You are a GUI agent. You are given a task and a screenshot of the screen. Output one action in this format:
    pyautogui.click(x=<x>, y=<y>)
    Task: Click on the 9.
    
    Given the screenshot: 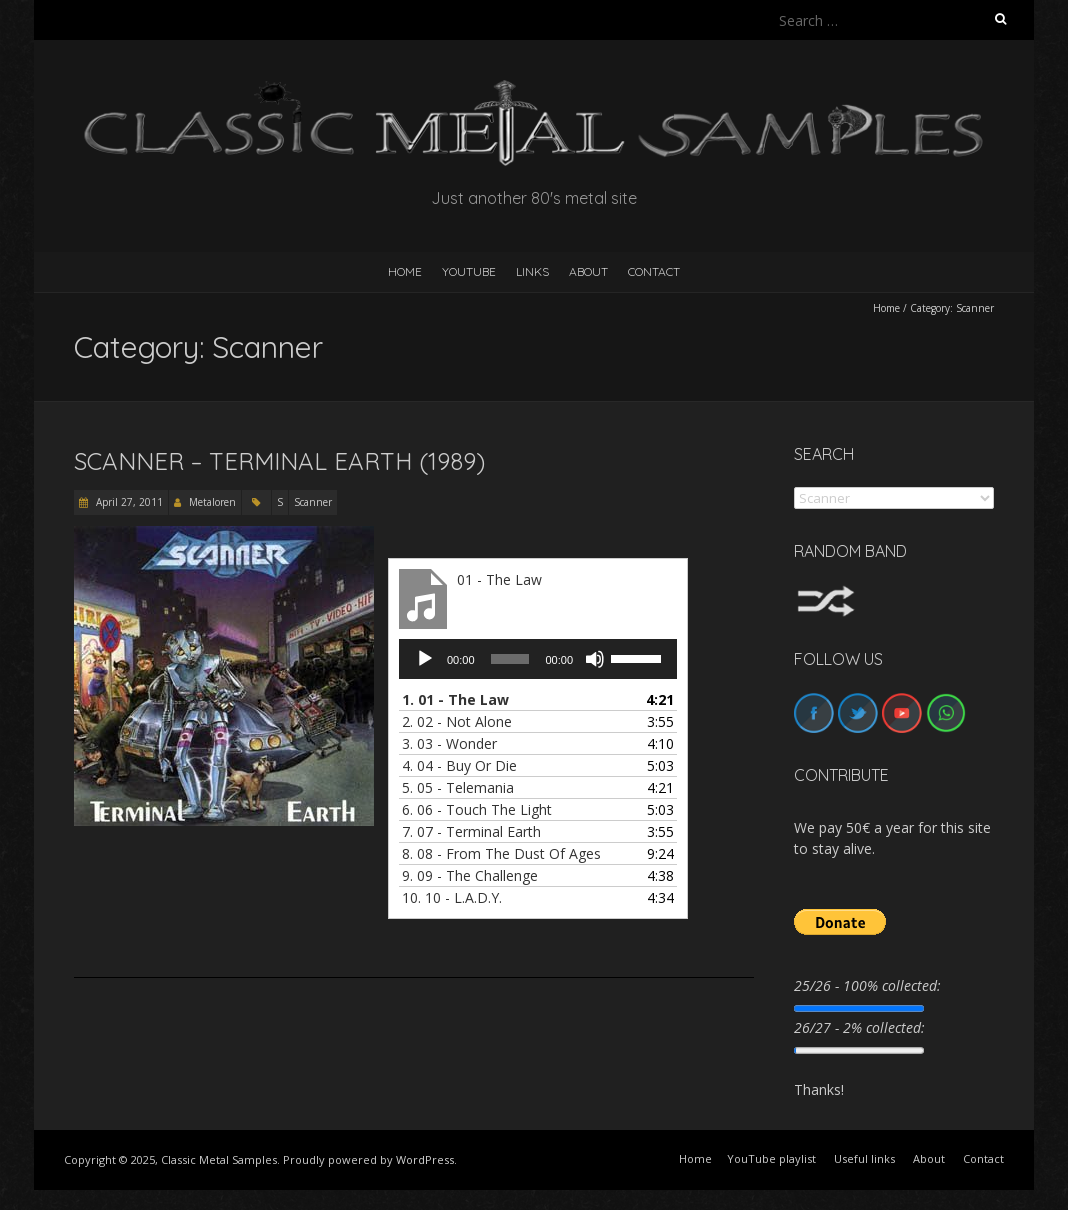 What is the action you would take?
    pyautogui.click(x=470, y=875)
    